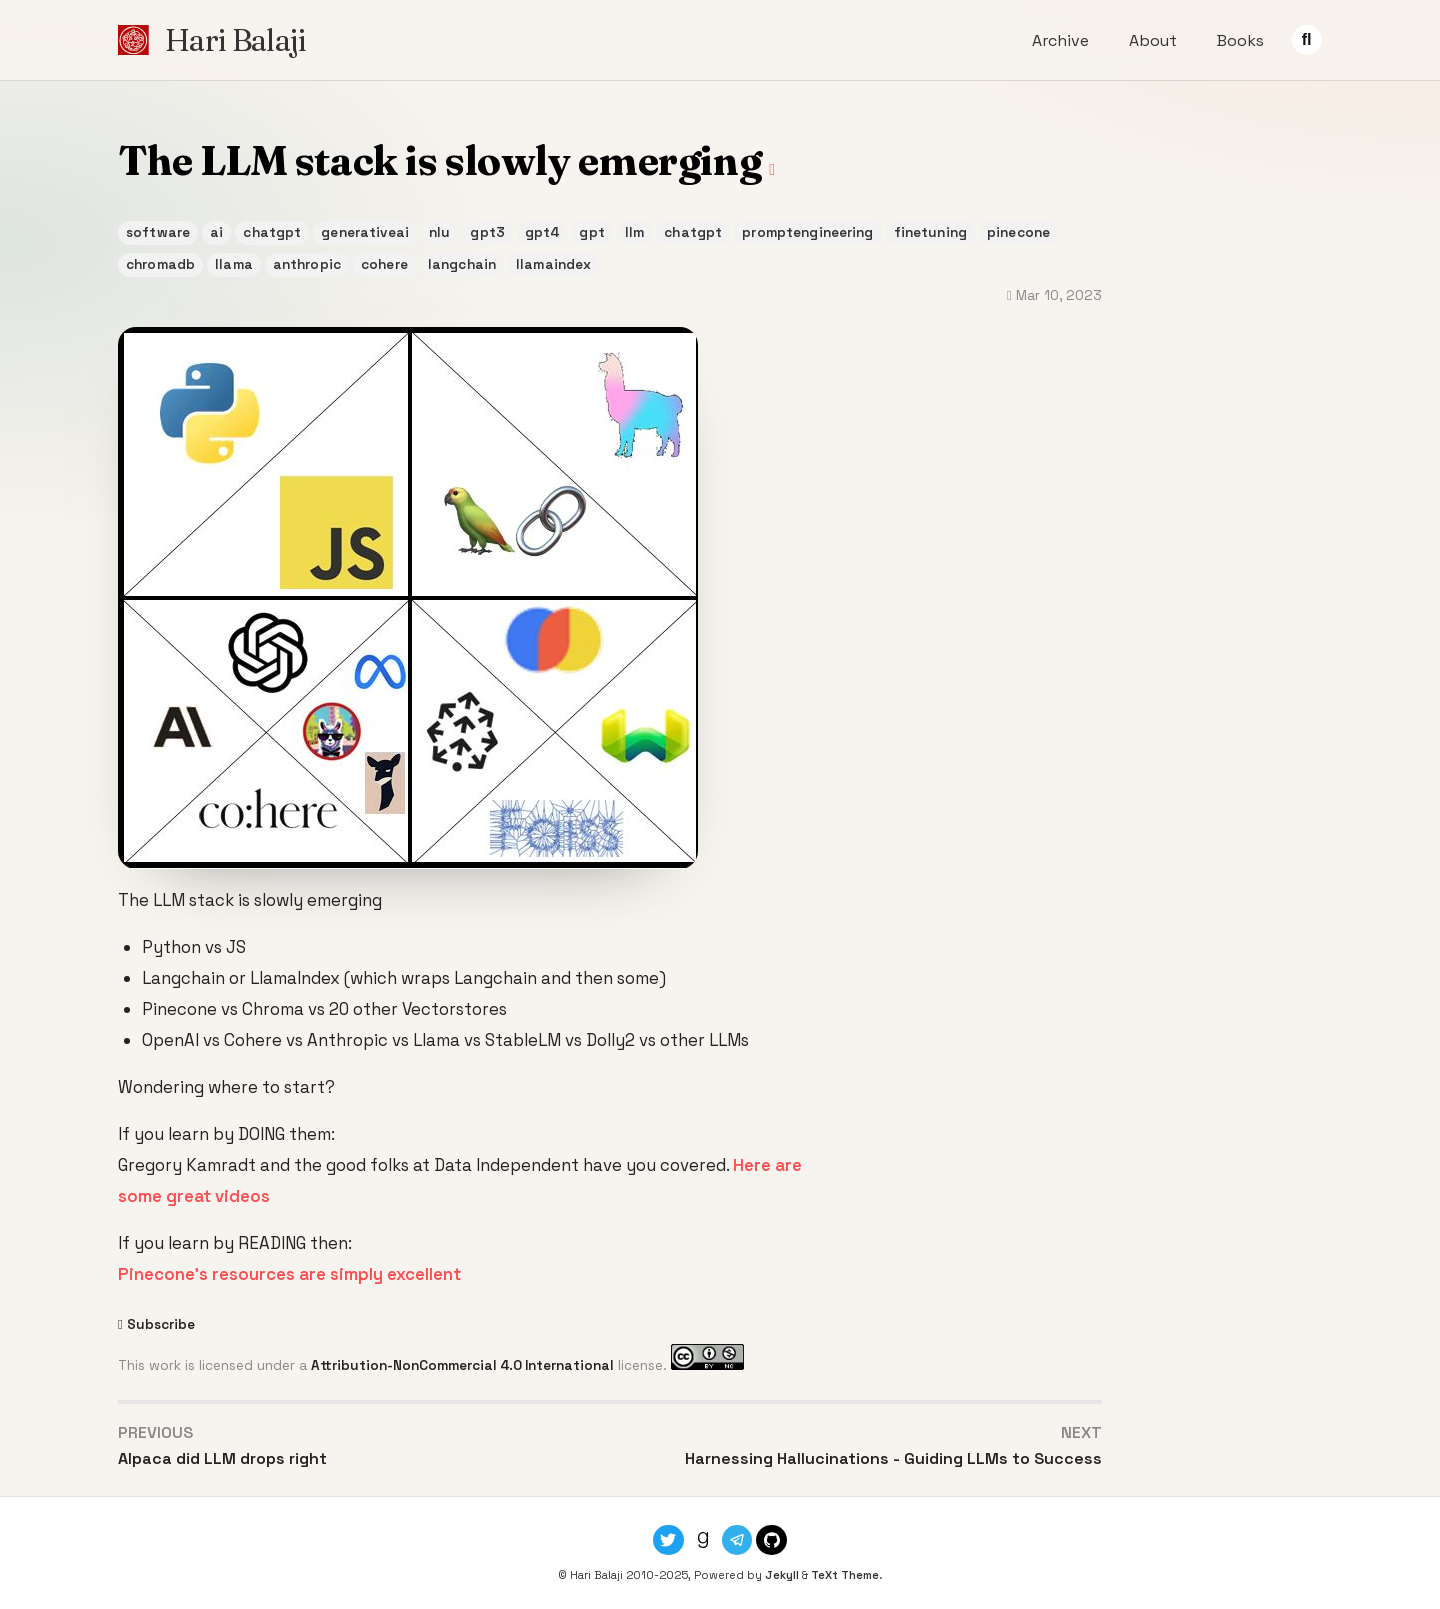 The height and width of the screenshot is (1609, 1440). What do you see at coordinates (930, 232) in the screenshot?
I see `finetuning` at bounding box center [930, 232].